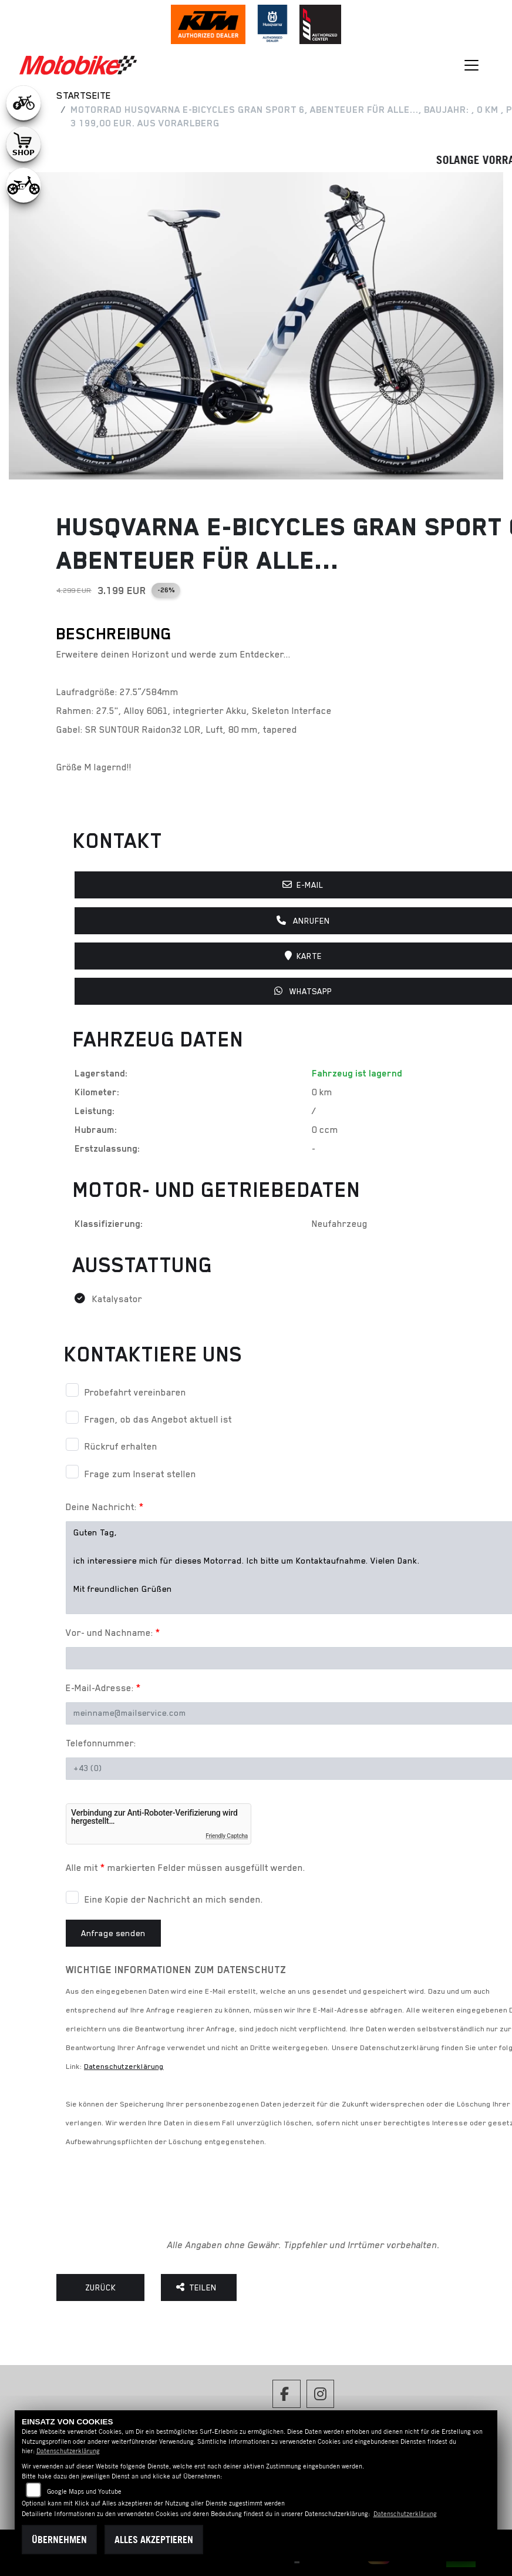 The height and width of the screenshot is (2576, 512). Describe the element at coordinates (121, 1446) in the screenshot. I see `Rückruf erhalten` at that location.